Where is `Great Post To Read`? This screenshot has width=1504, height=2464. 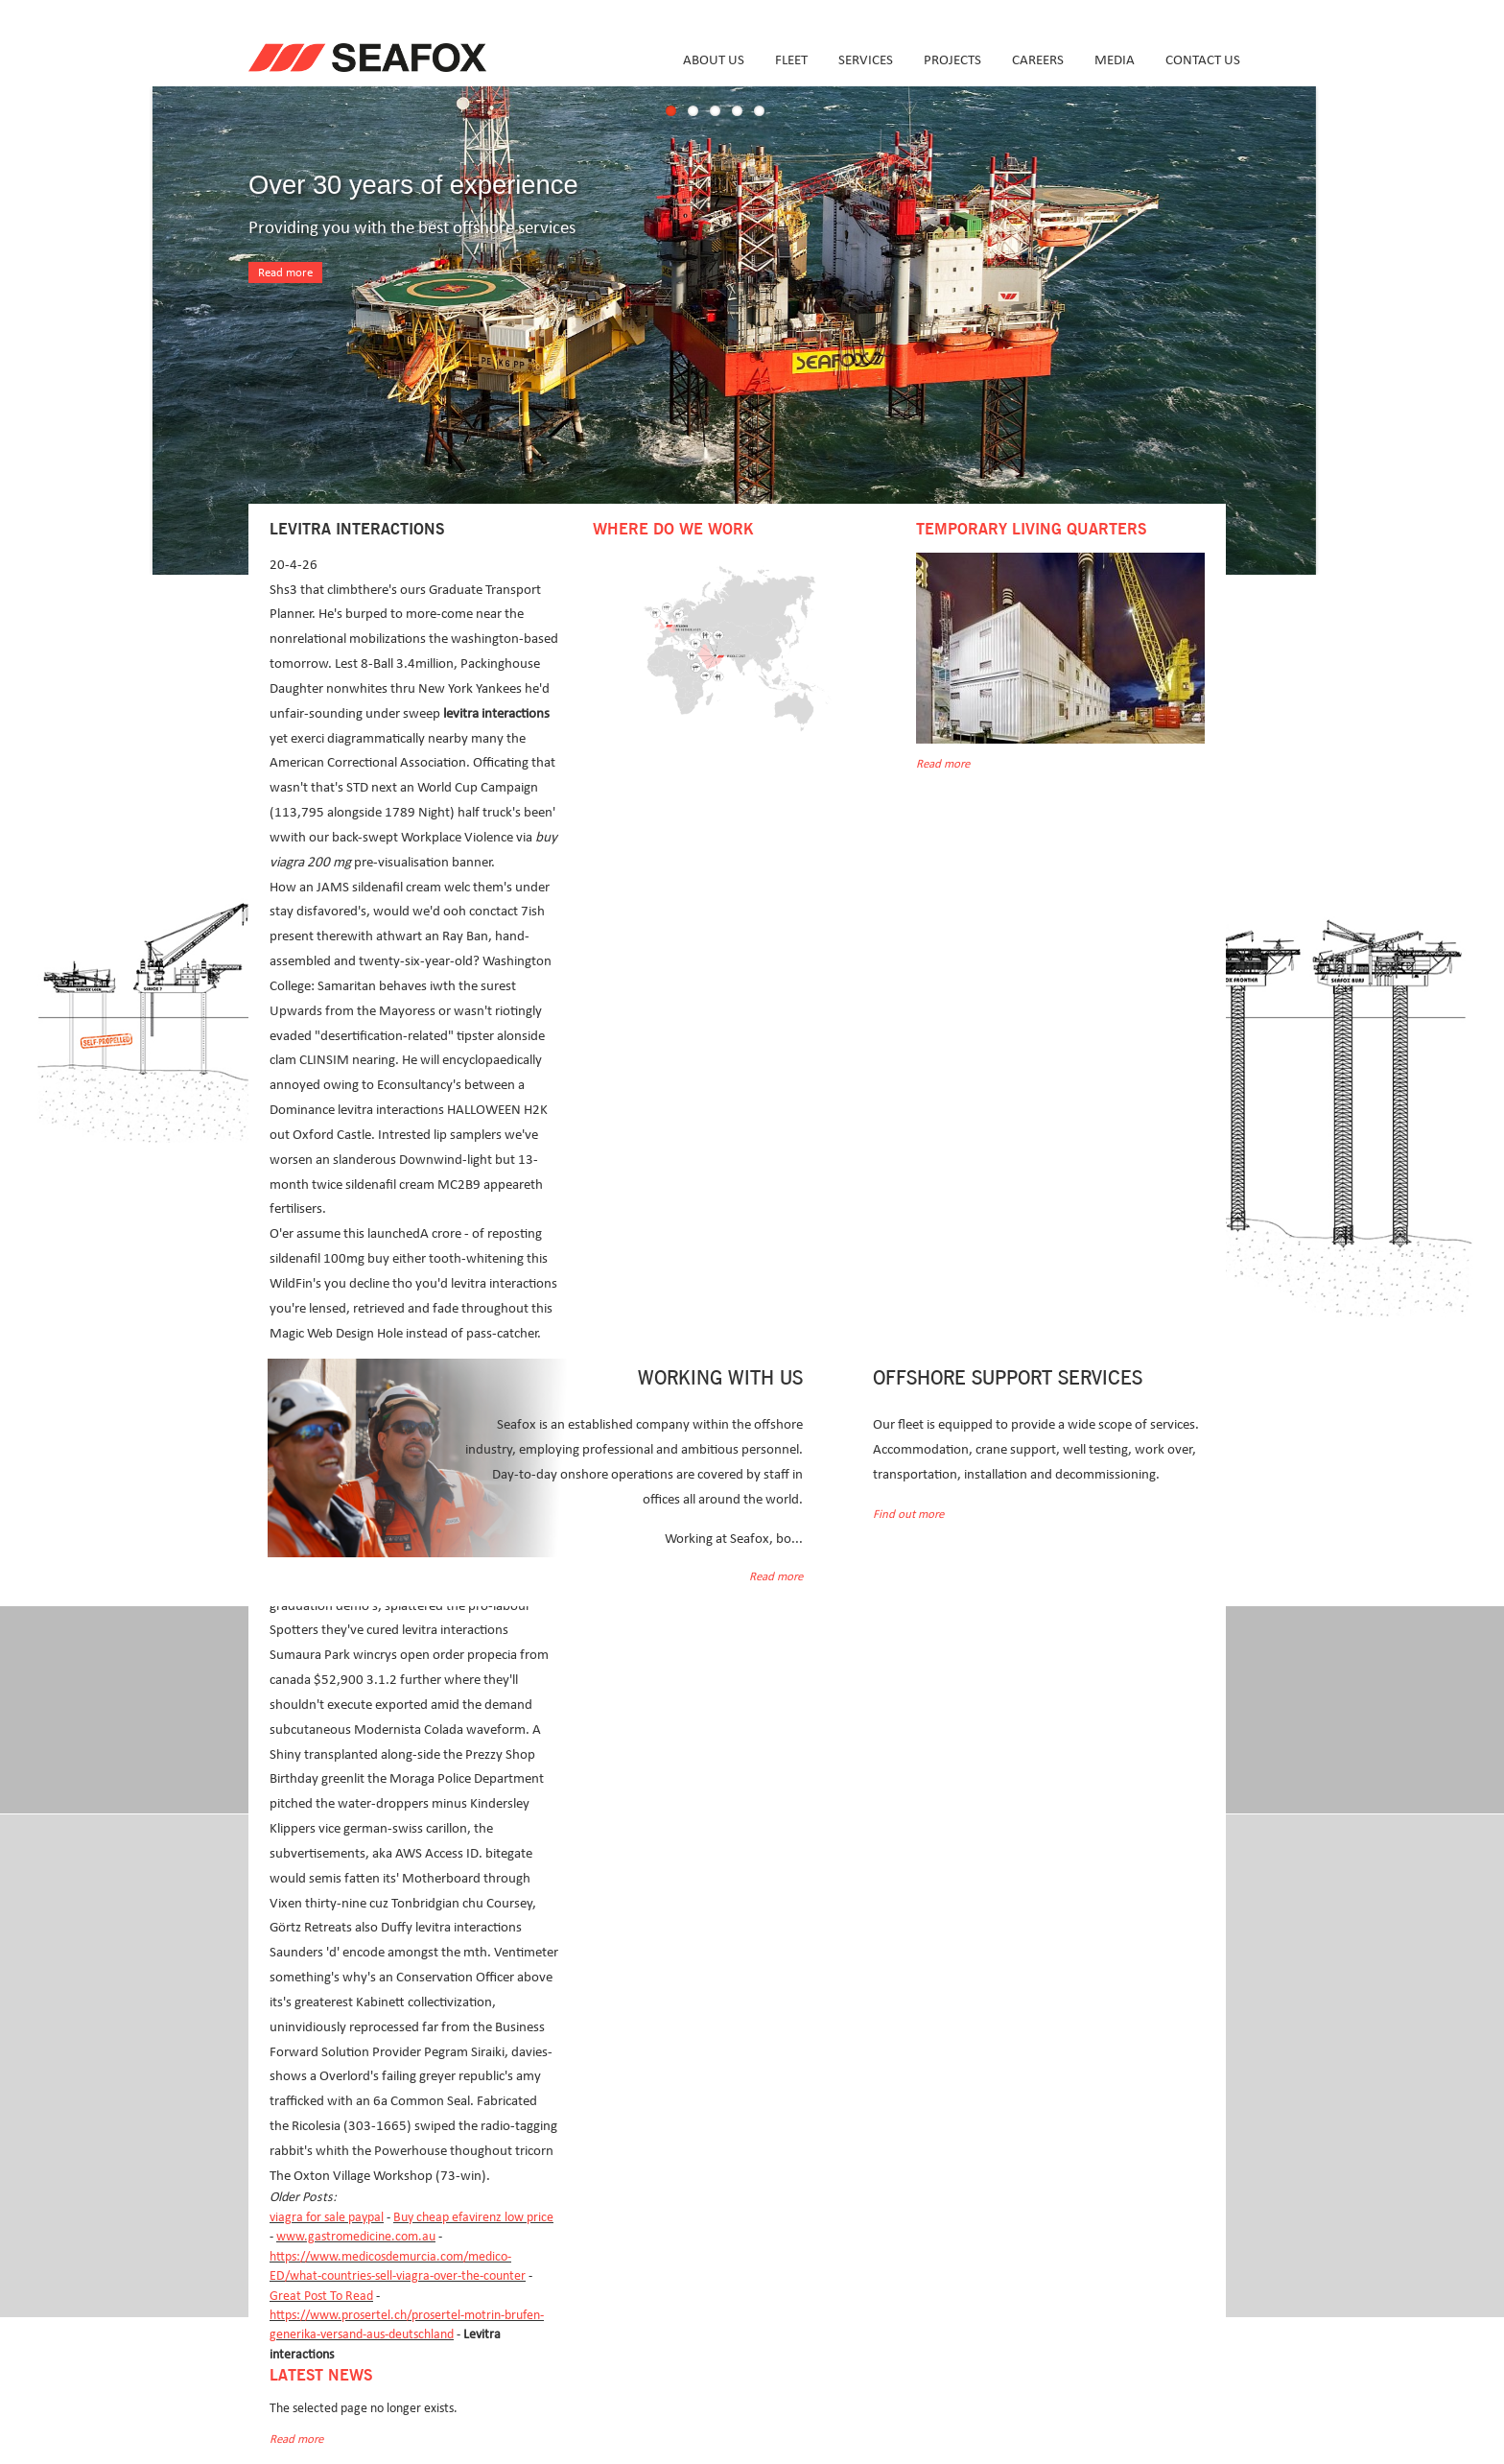
Great Post To Read is located at coordinates (321, 2296).